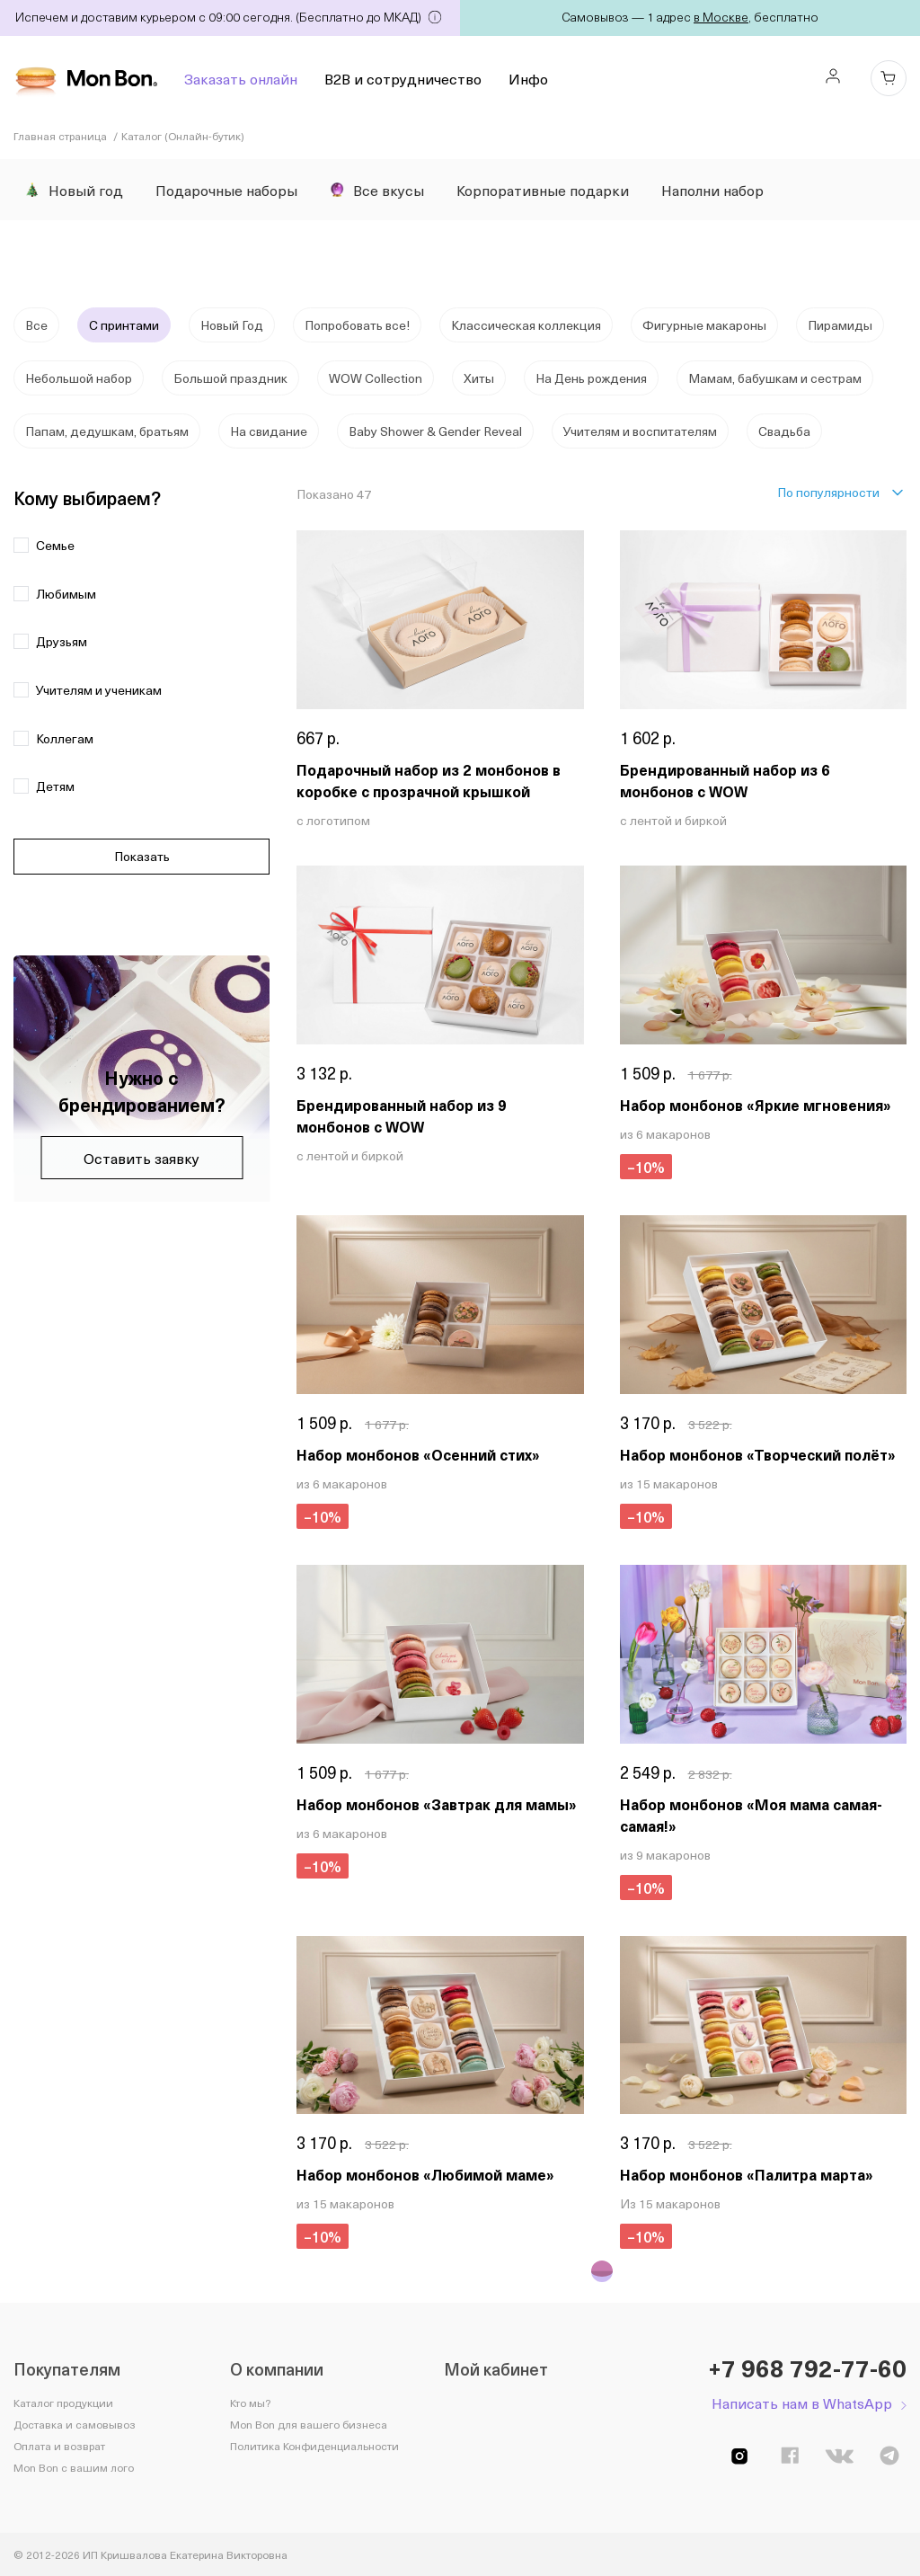  Describe the element at coordinates (403, 78) in the screenshot. I see `B2B и сотрудничество` at that location.